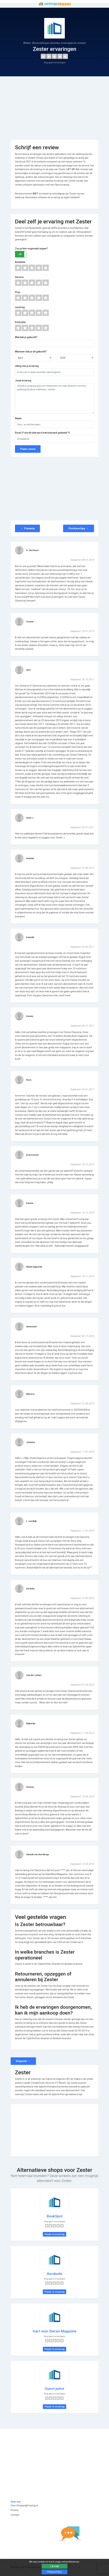 The width and height of the screenshot is (109, 2576). What do you see at coordinates (23, 380) in the screenshot?
I see `Jouw ervaring` at bounding box center [23, 380].